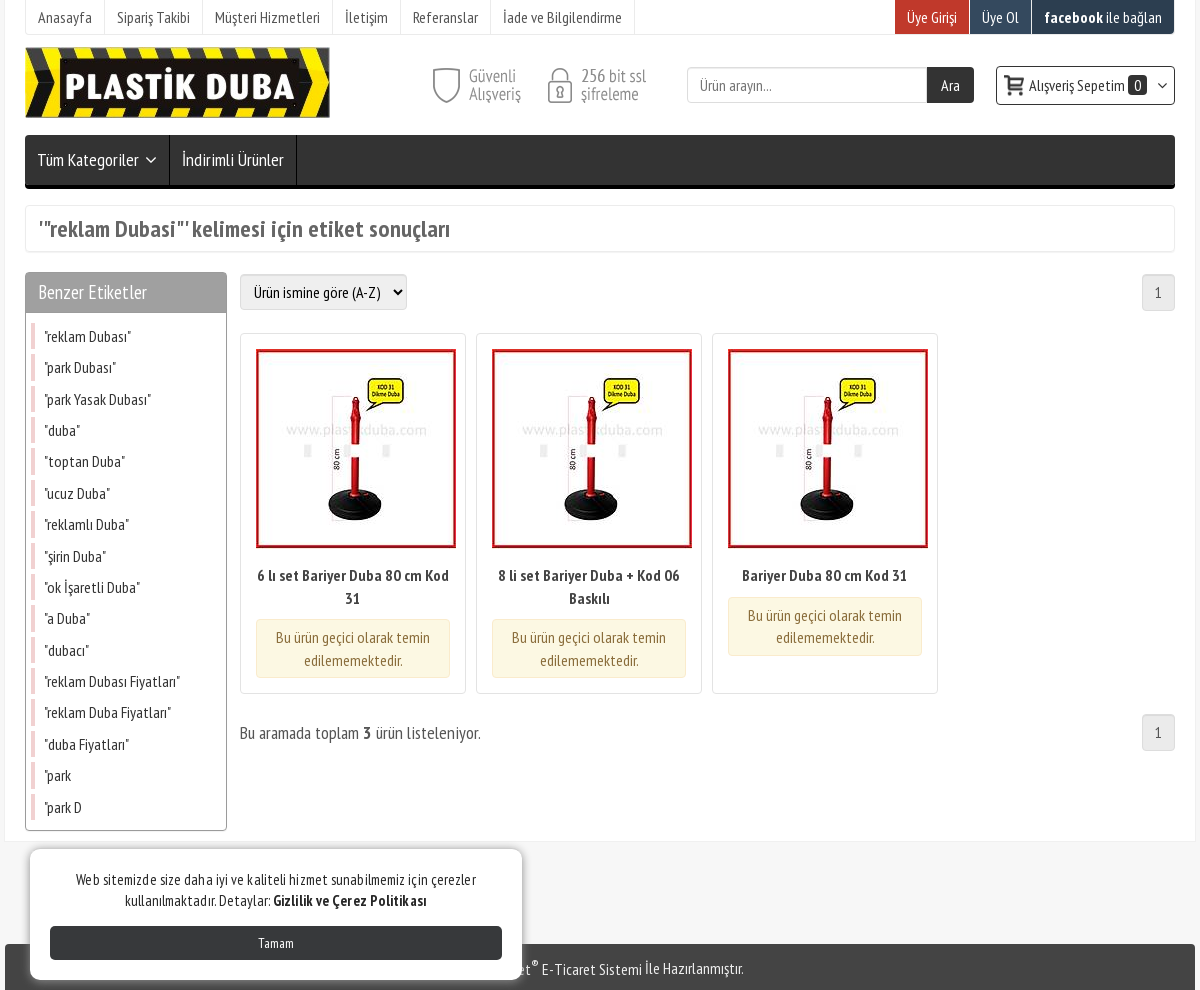 The image size is (1200, 990). I want to click on "toptan Duba", so click(84, 461).